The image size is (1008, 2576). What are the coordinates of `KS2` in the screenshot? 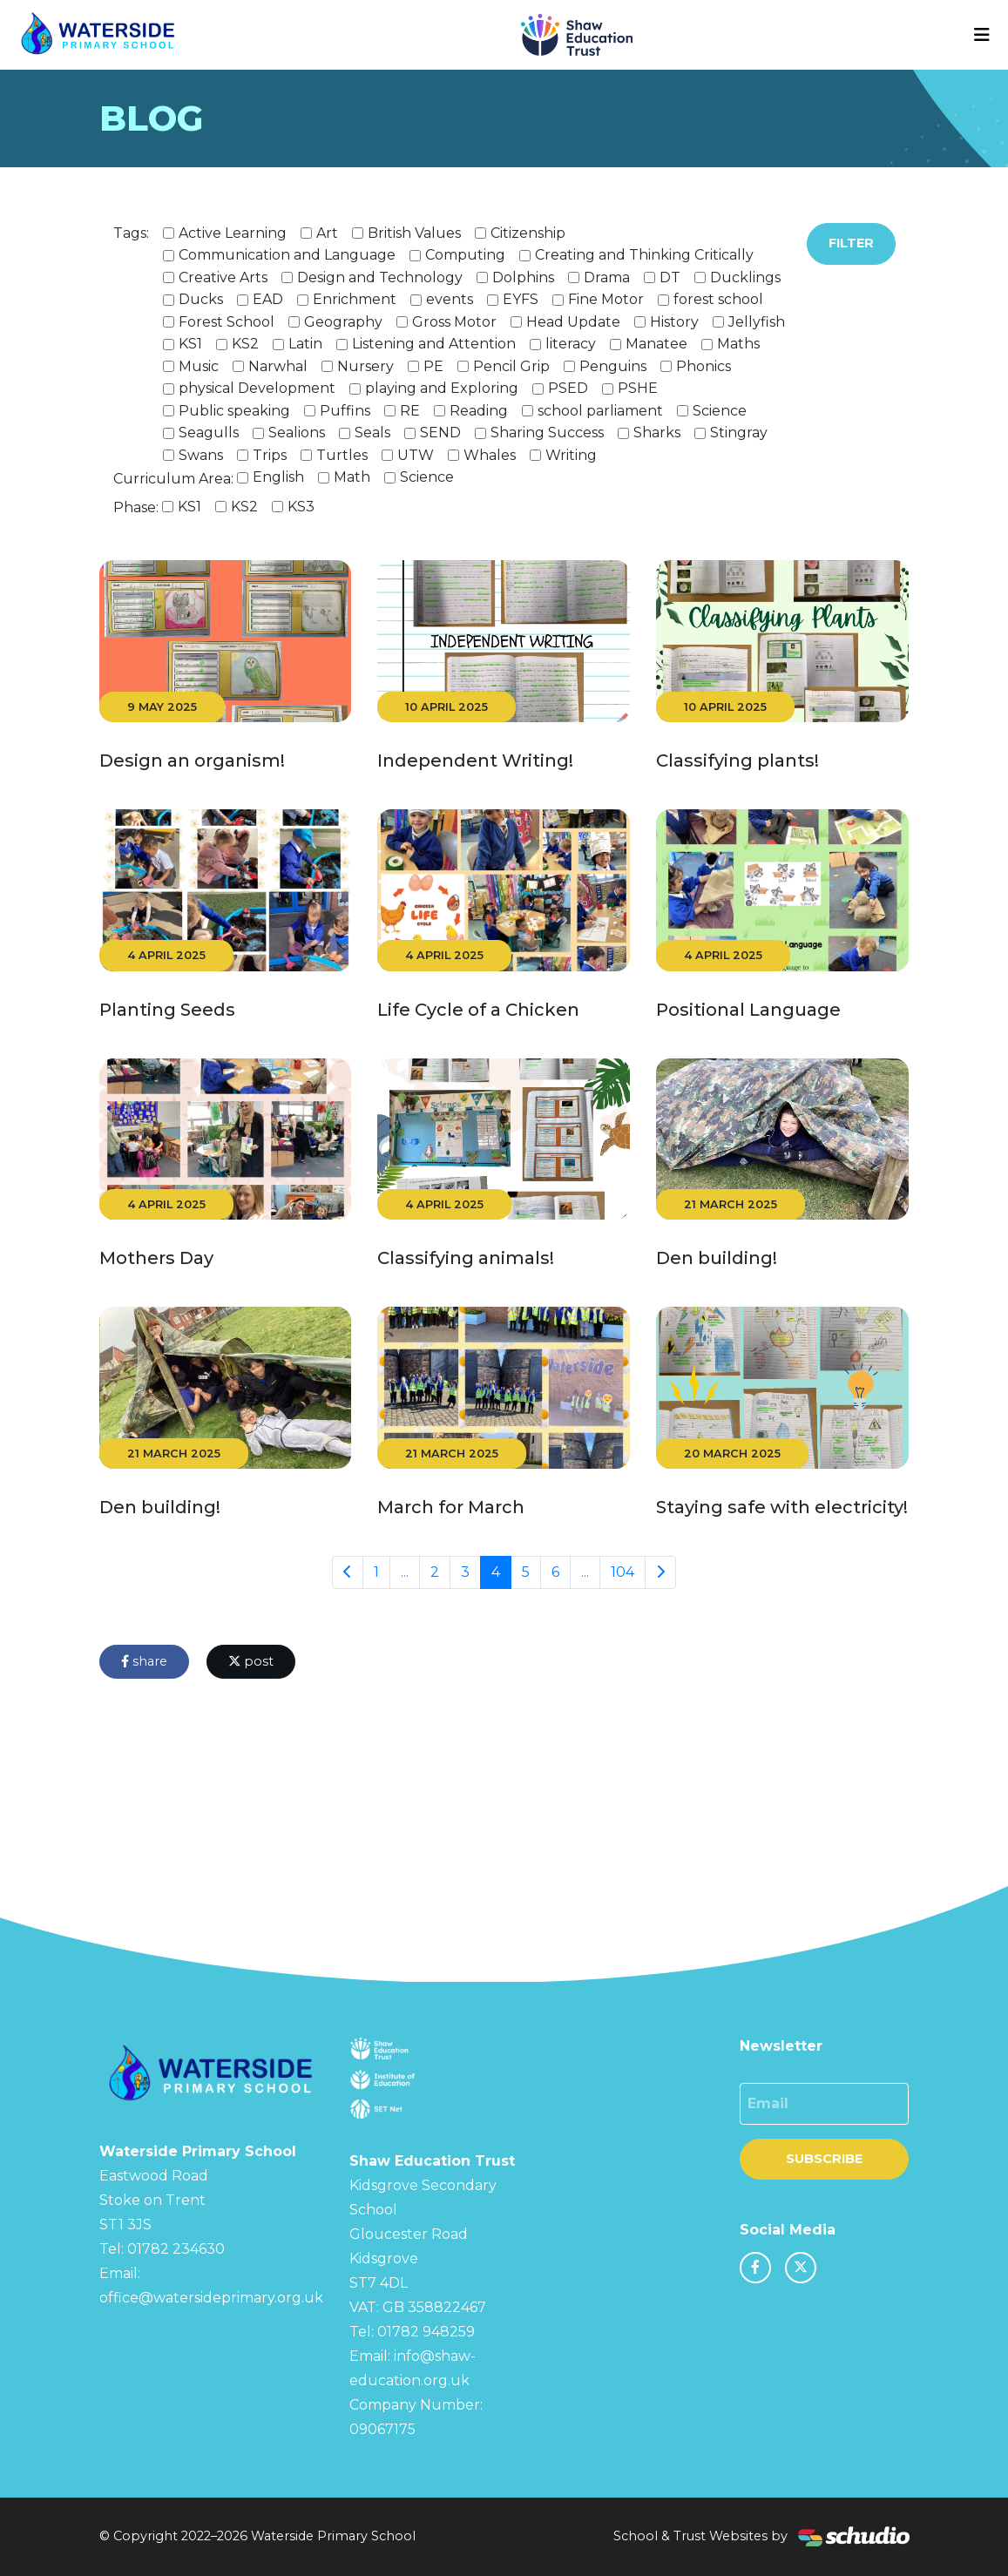 It's located at (245, 343).